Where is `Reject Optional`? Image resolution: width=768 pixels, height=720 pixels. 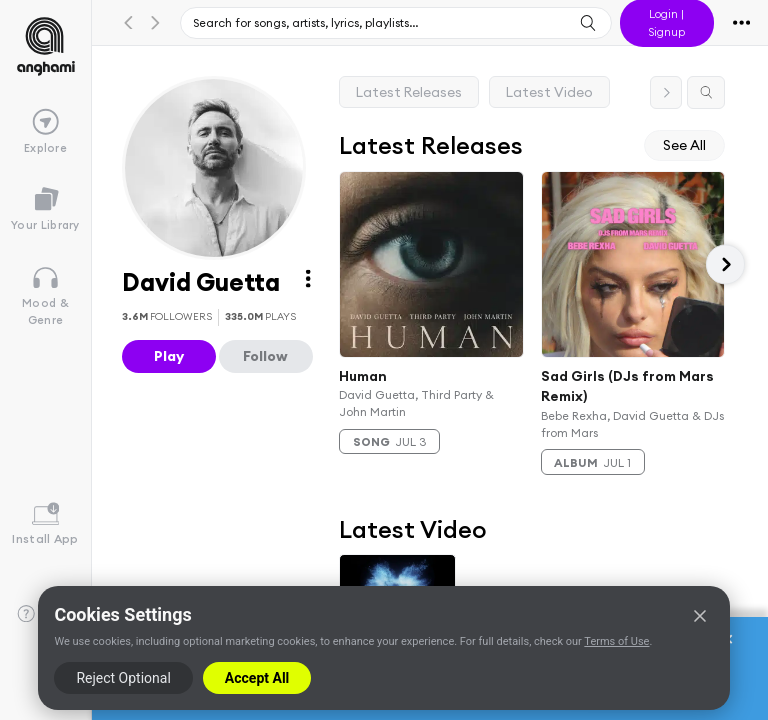 Reject Optional is located at coordinates (123, 678).